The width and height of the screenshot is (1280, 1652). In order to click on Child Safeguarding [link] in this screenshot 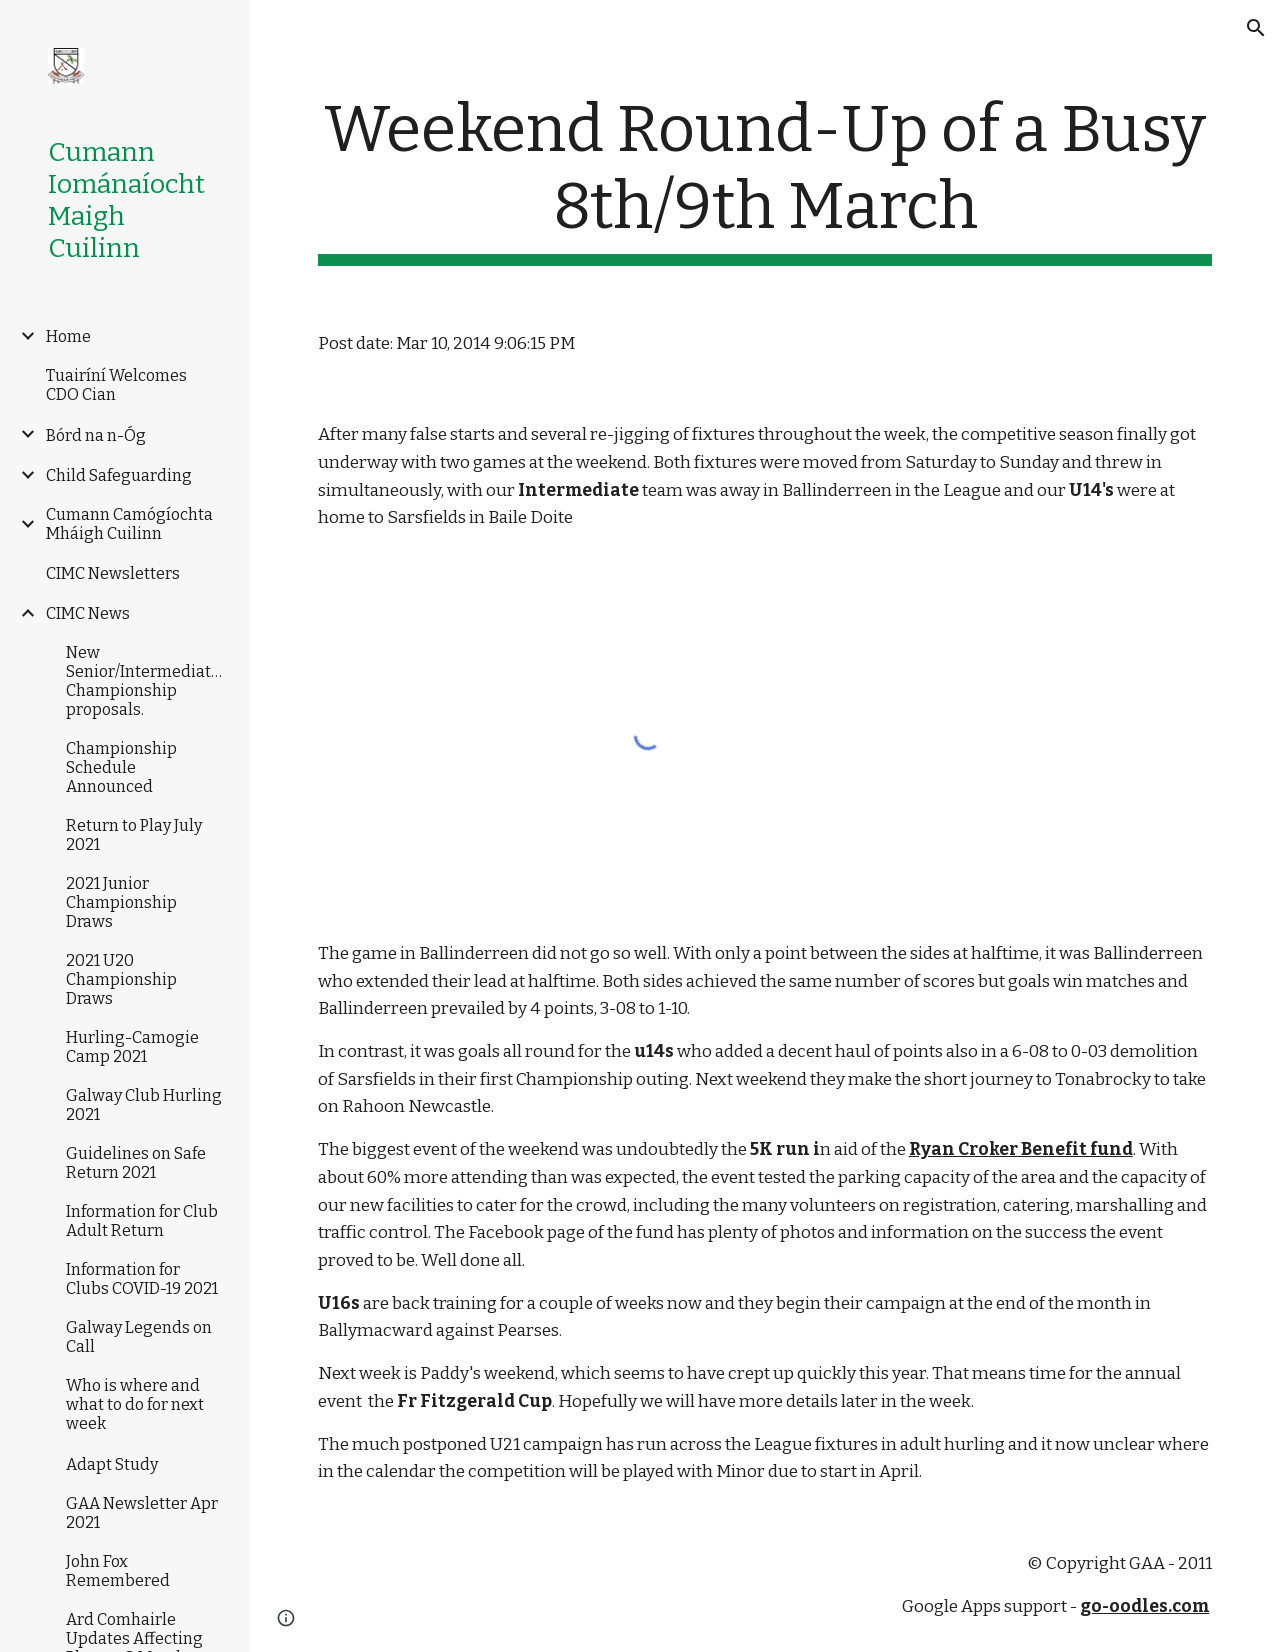, I will do `click(119, 475)`.